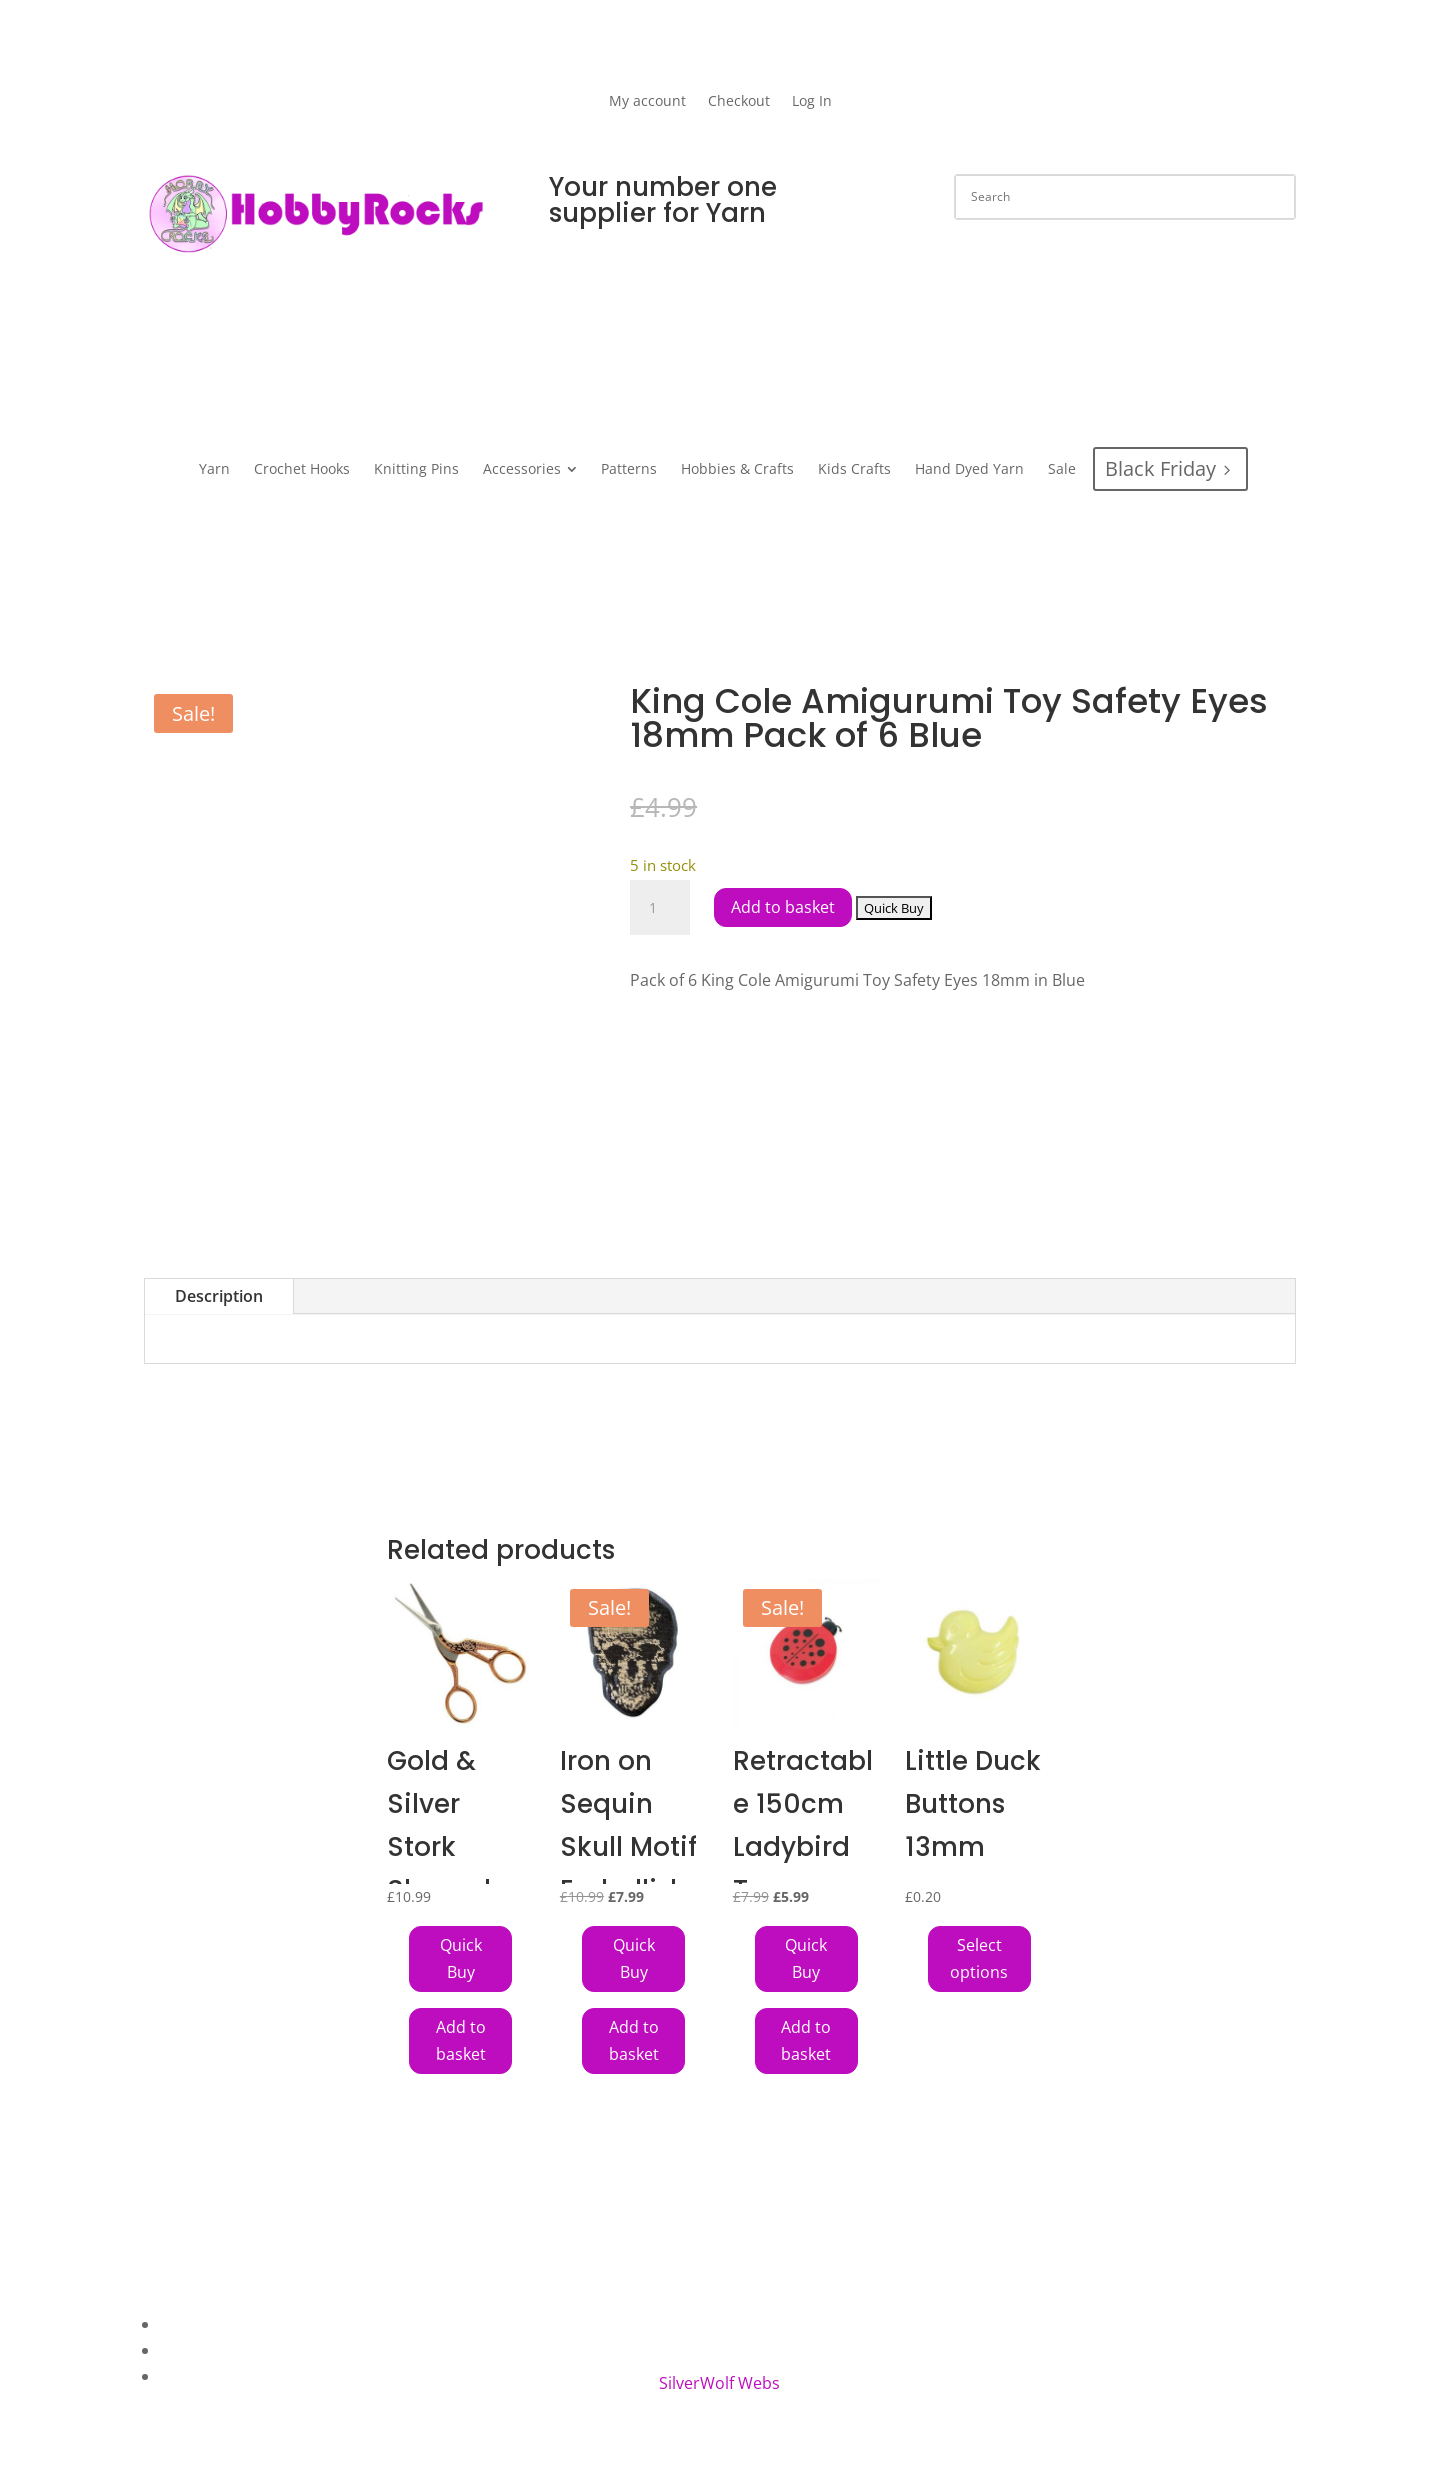 Image resolution: width=1440 pixels, height=2491 pixels. What do you see at coordinates (783, 907) in the screenshot?
I see `Add to basket` at bounding box center [783, 907].